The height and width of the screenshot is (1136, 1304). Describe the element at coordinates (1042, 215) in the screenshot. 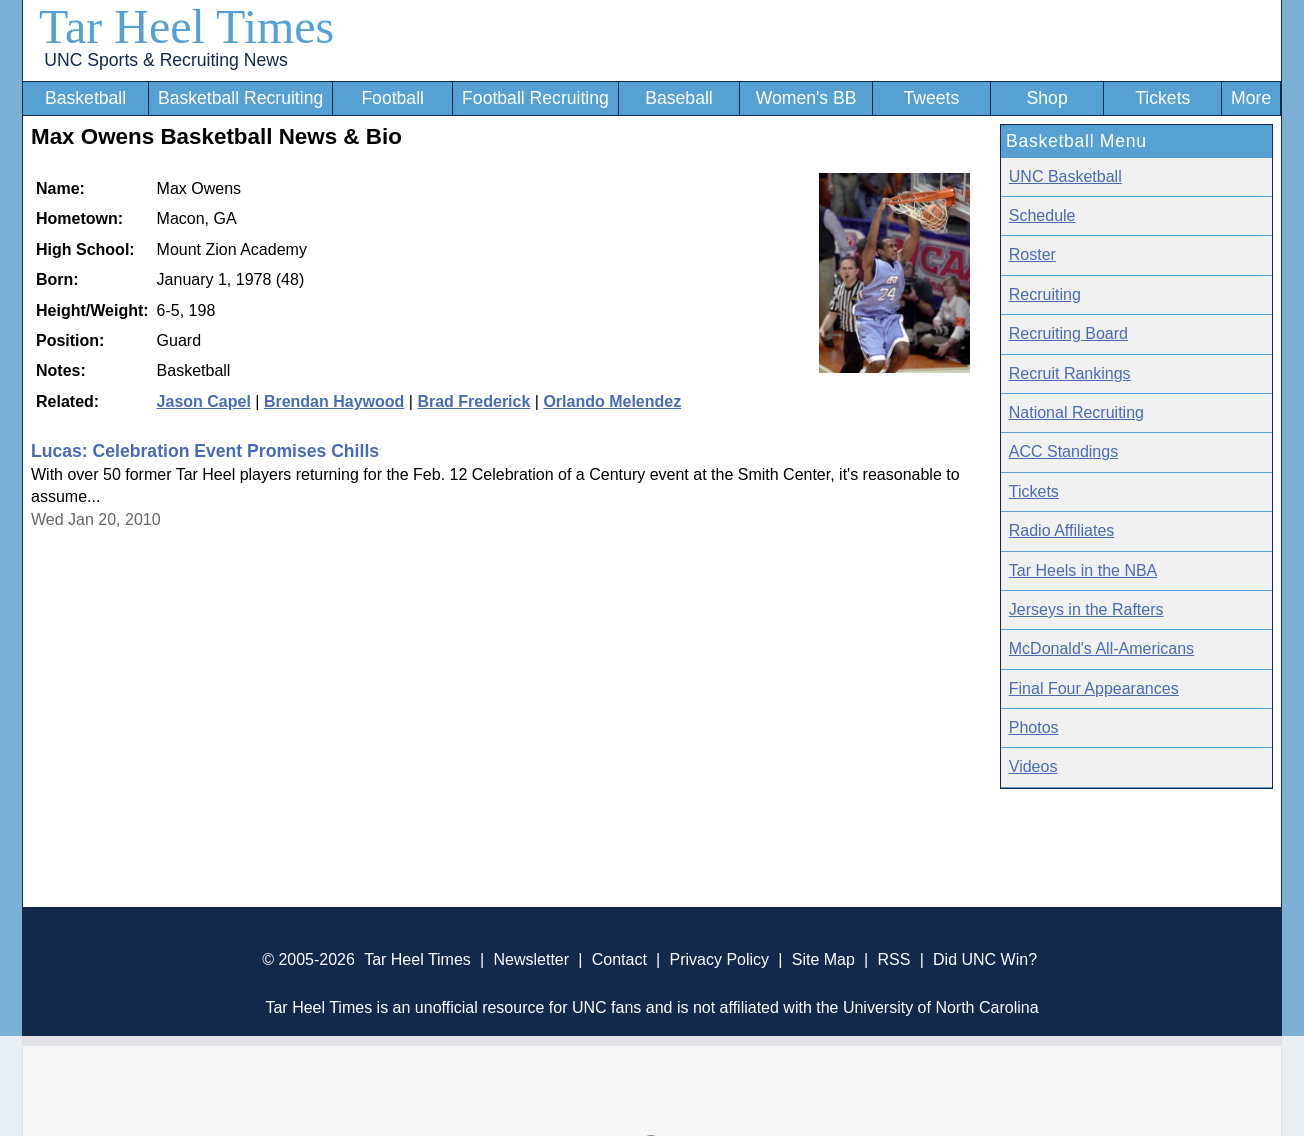

I see `Schedule` at that location.